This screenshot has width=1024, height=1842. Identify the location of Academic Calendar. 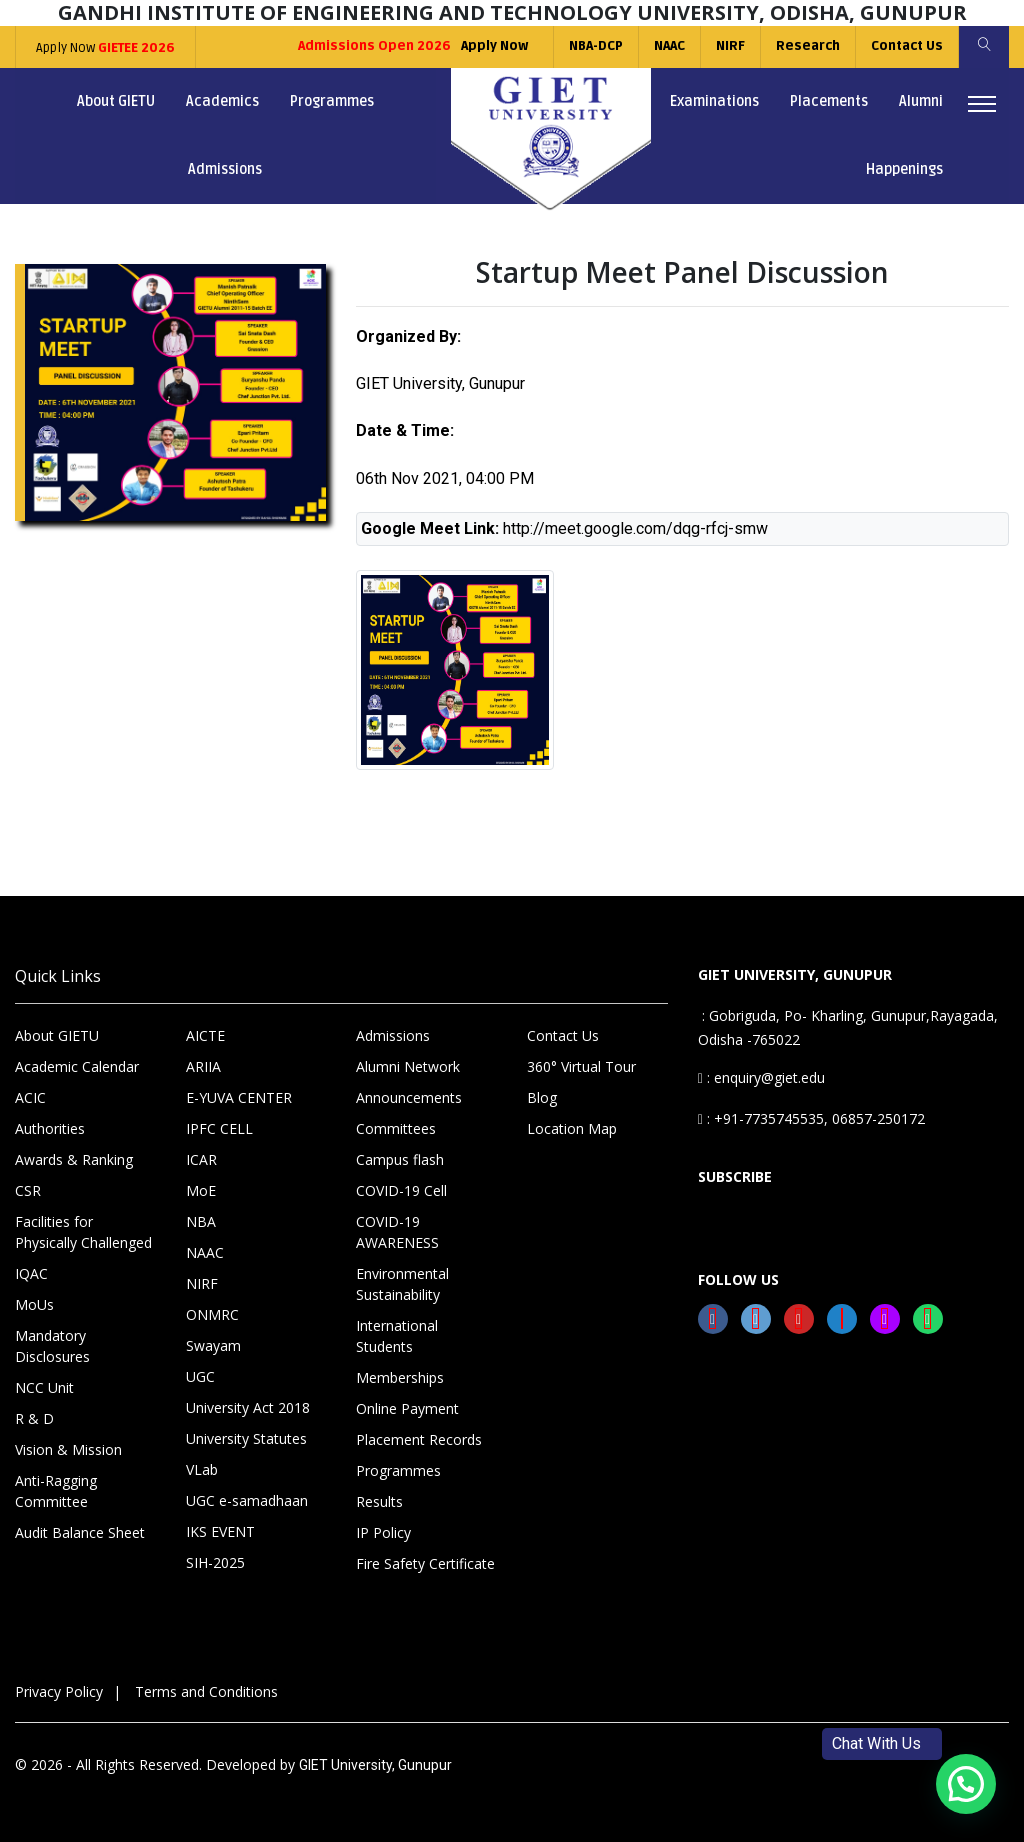
(77, 1066).